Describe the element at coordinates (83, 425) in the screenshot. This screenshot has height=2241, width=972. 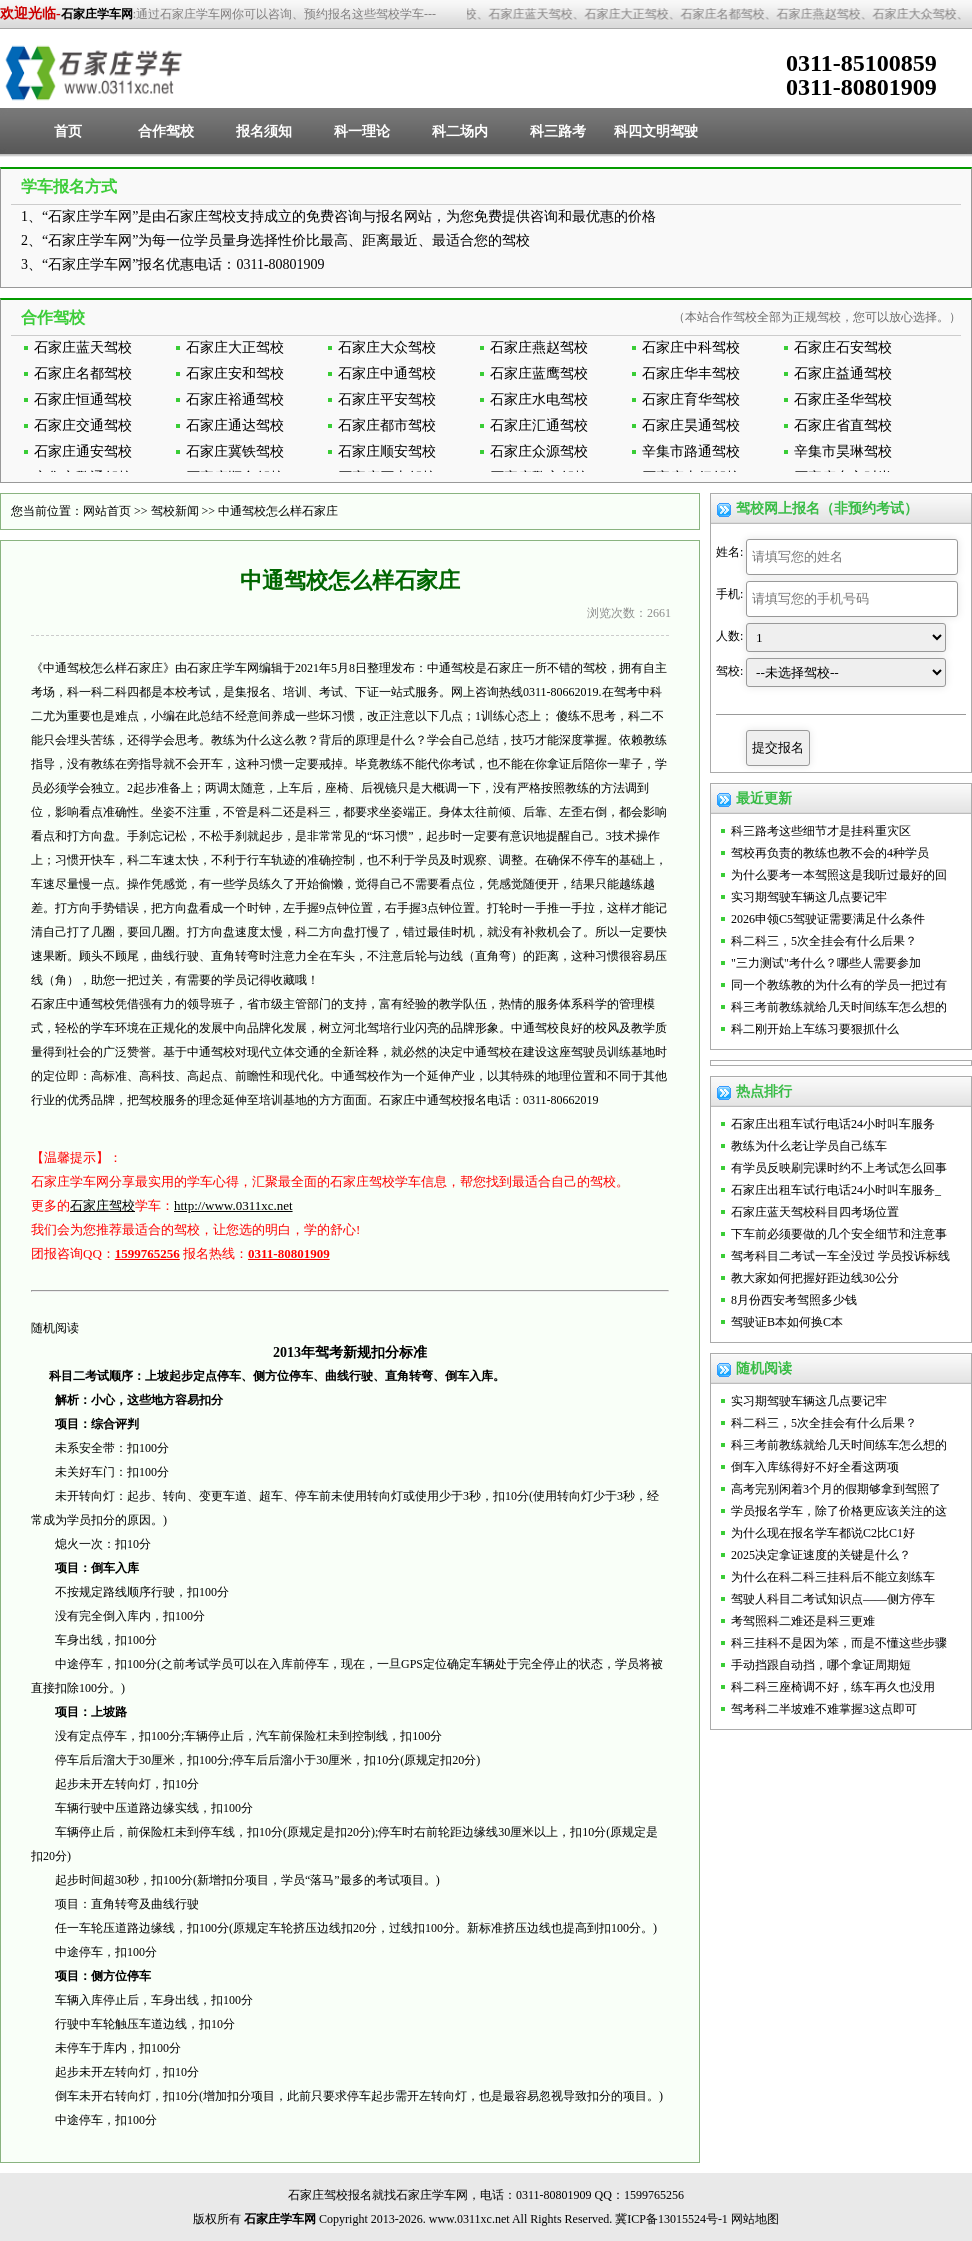
I see `石家庄交通驾校` at that location.